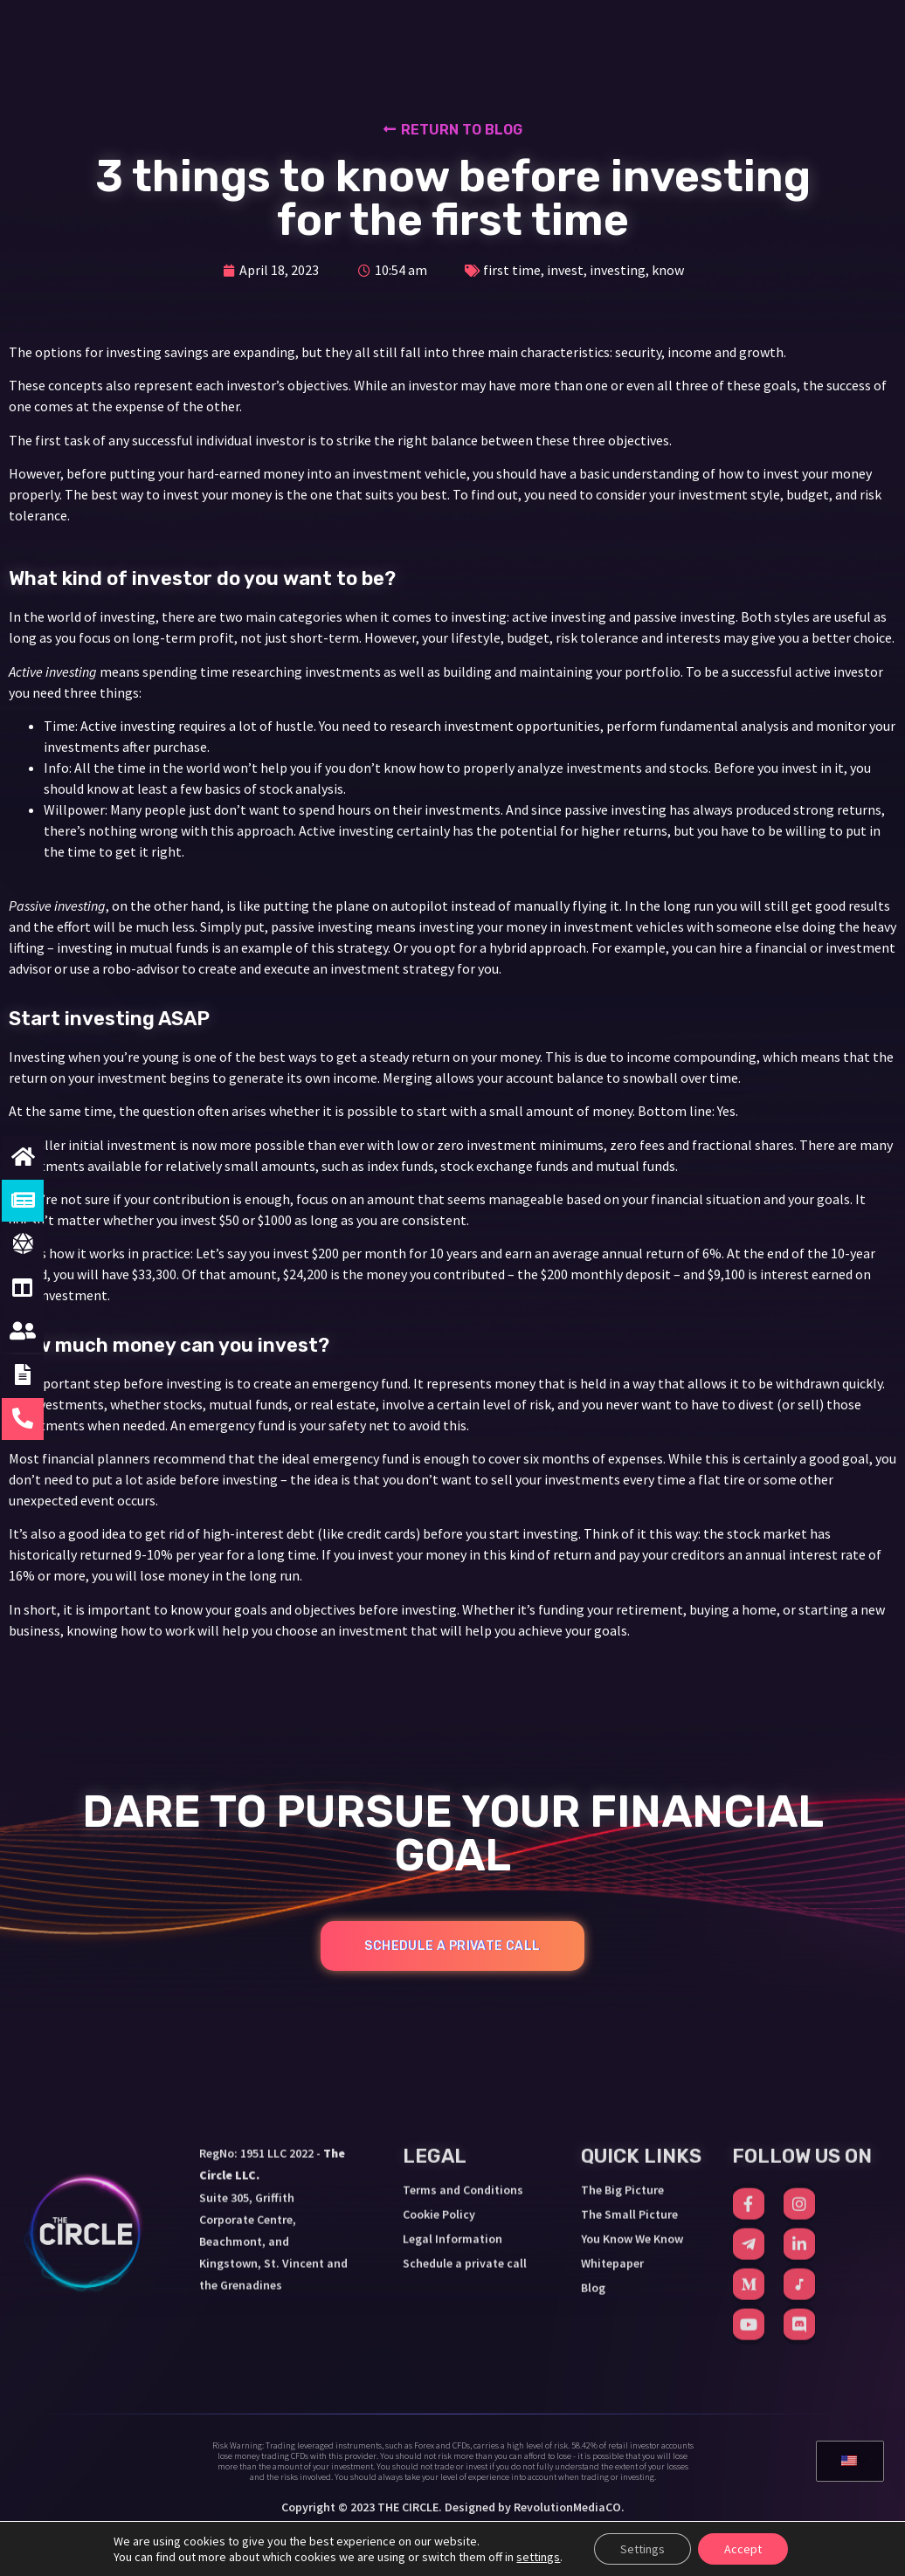 Image resolution: width=905 pixels, height=2576 pixels. Describe the element at coordinates (567, 2507) in the screenshot. I see `RevolutionMediaCO` at that location.